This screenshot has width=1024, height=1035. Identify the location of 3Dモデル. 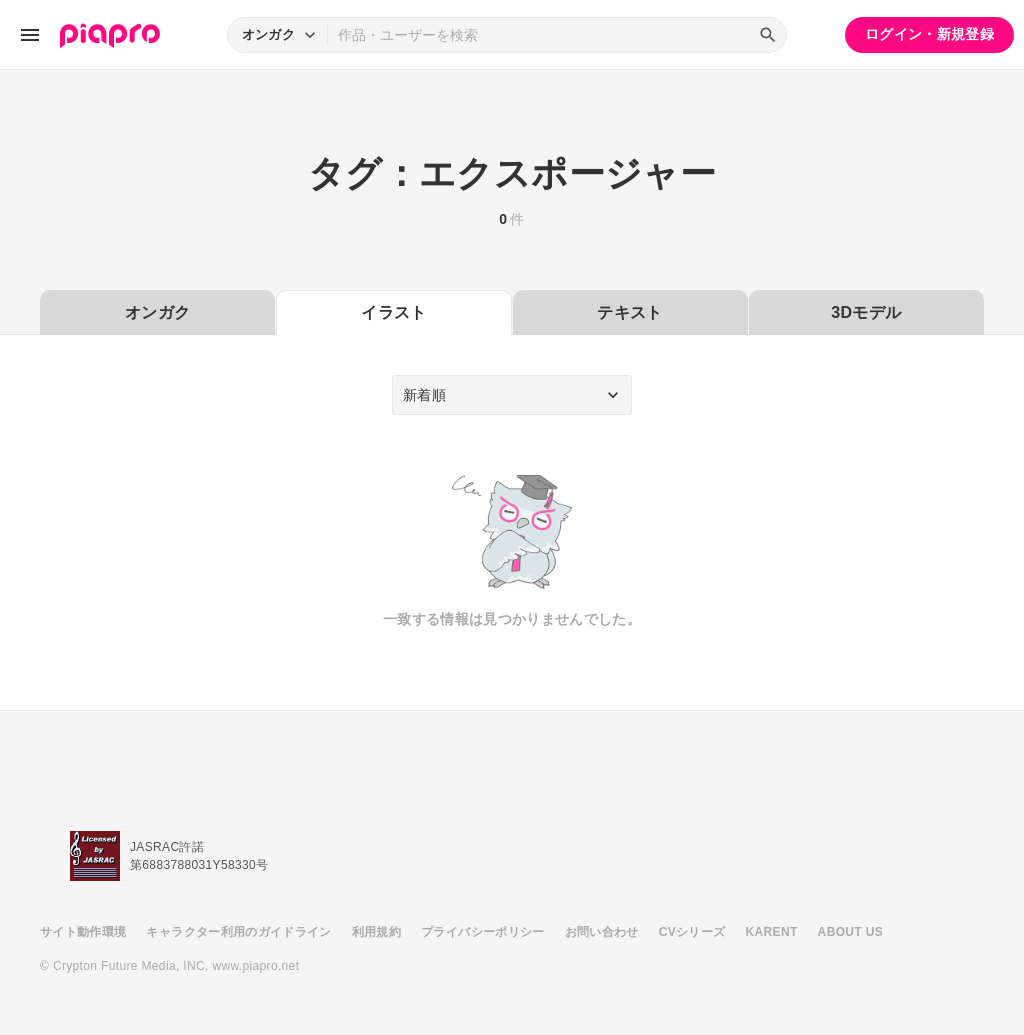
(866, 312).